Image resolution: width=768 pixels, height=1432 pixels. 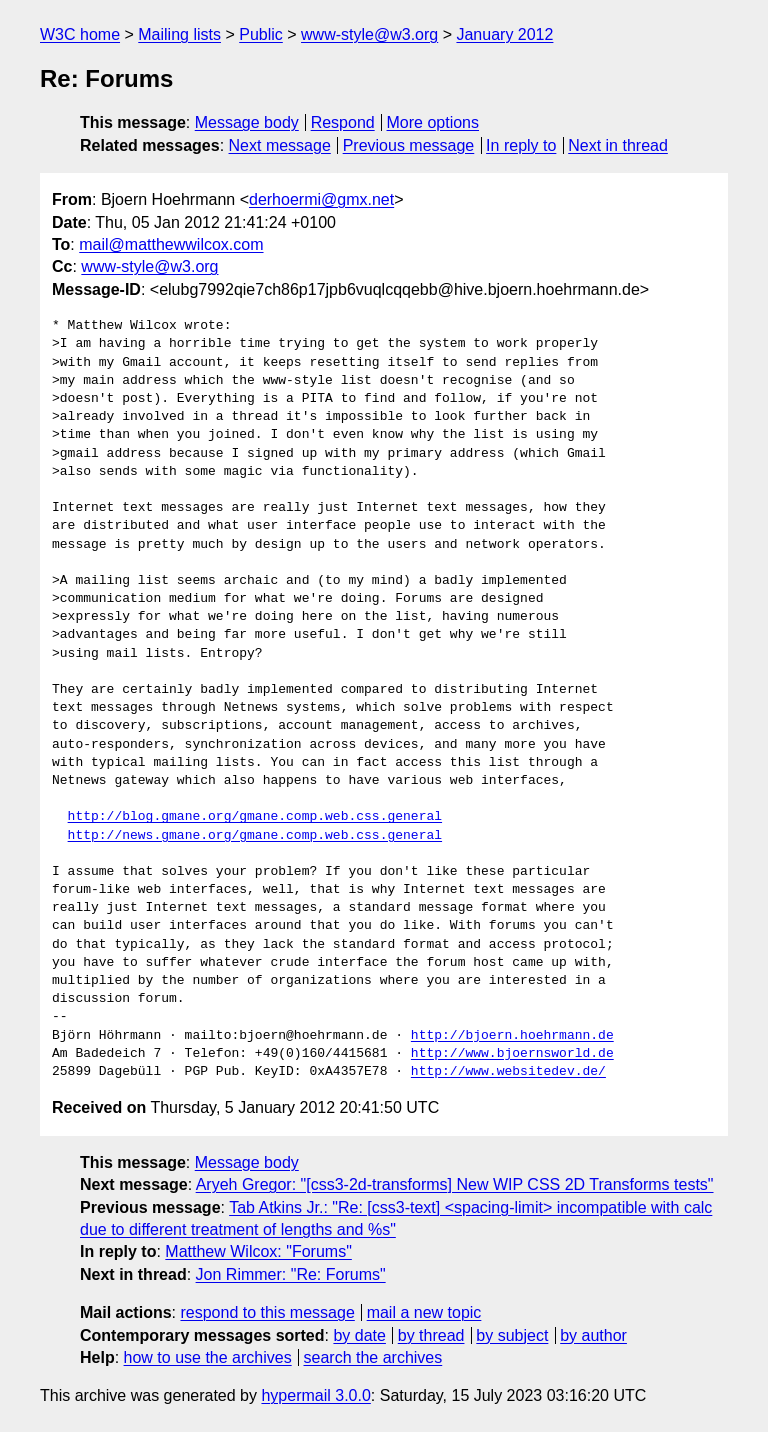 I want to click on how to use the archives, so click(x=208, y=1357).